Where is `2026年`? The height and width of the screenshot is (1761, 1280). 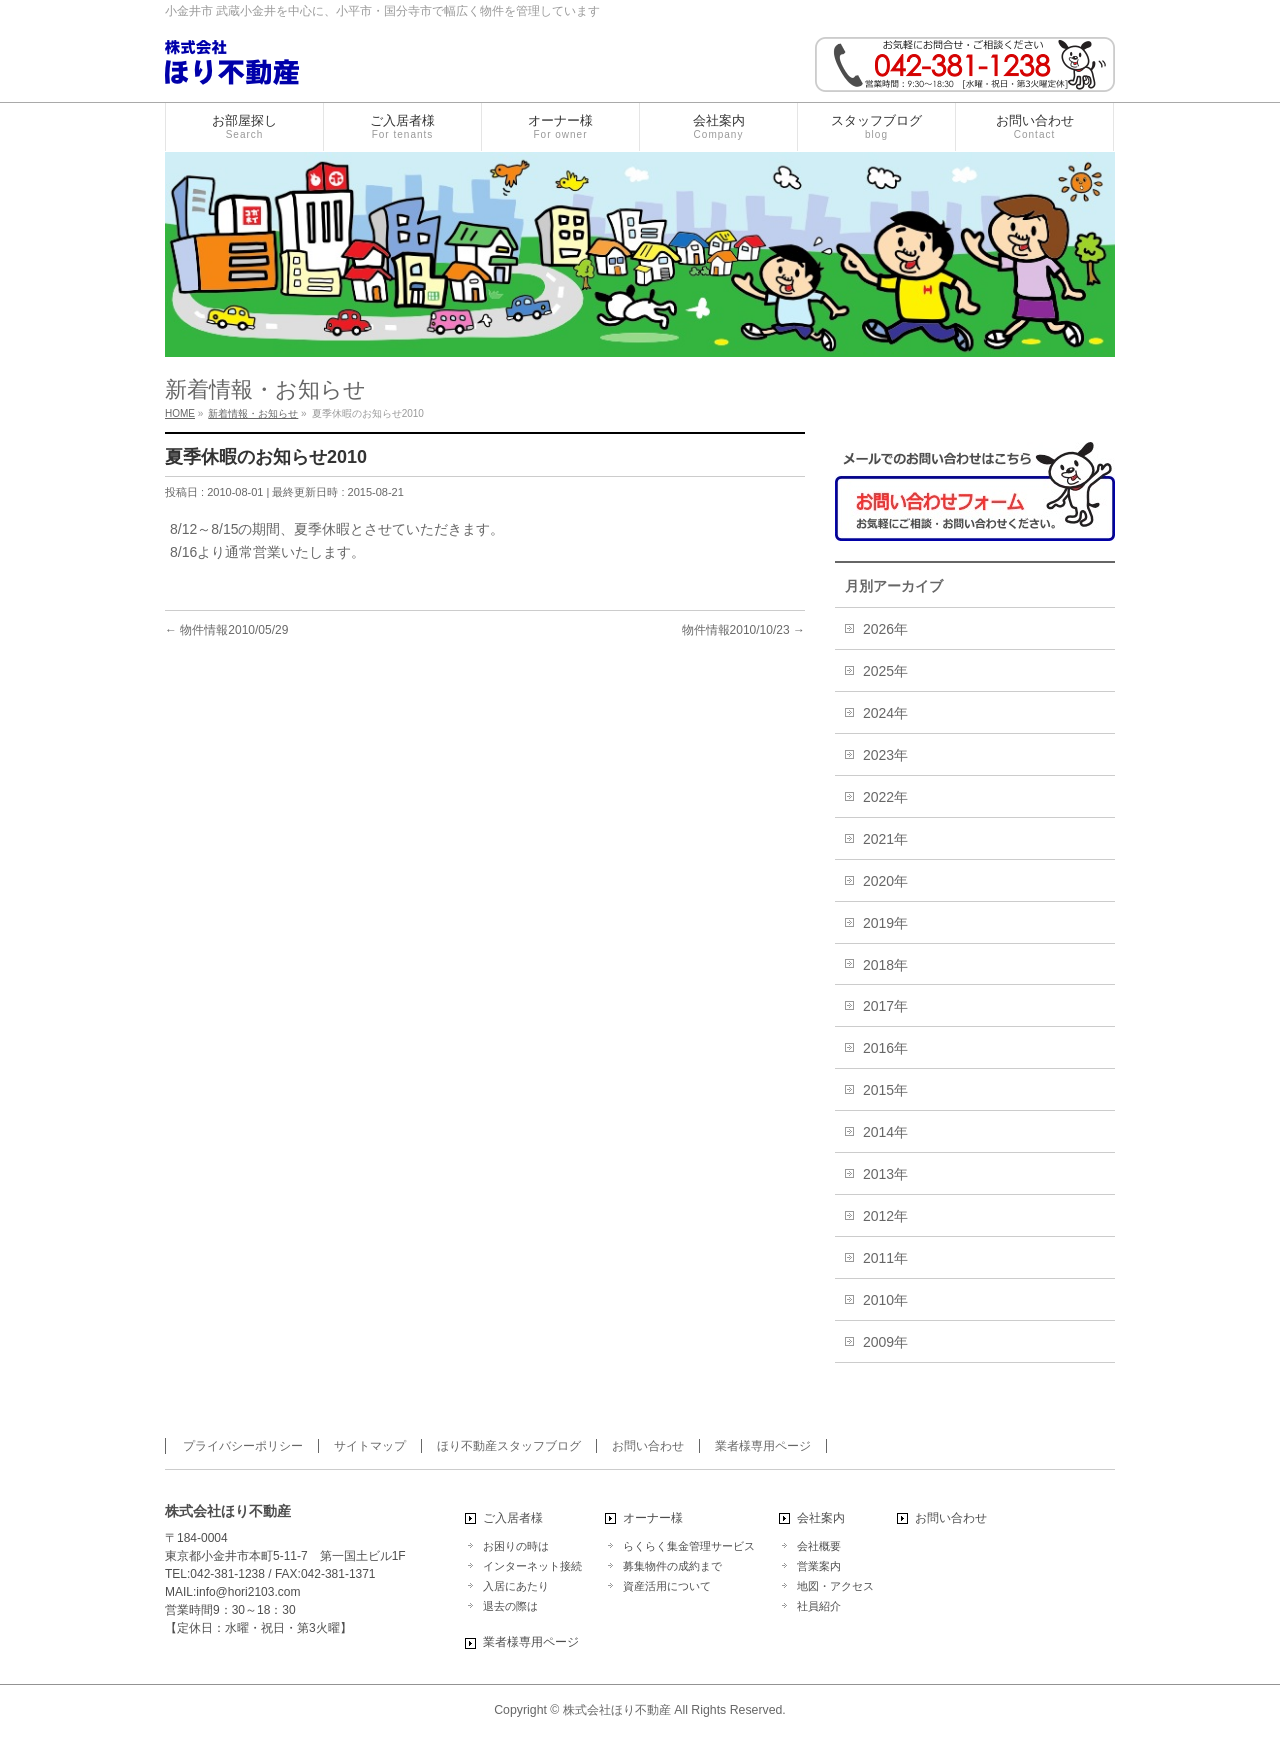 2026年 is located at coordinates (885, 629).